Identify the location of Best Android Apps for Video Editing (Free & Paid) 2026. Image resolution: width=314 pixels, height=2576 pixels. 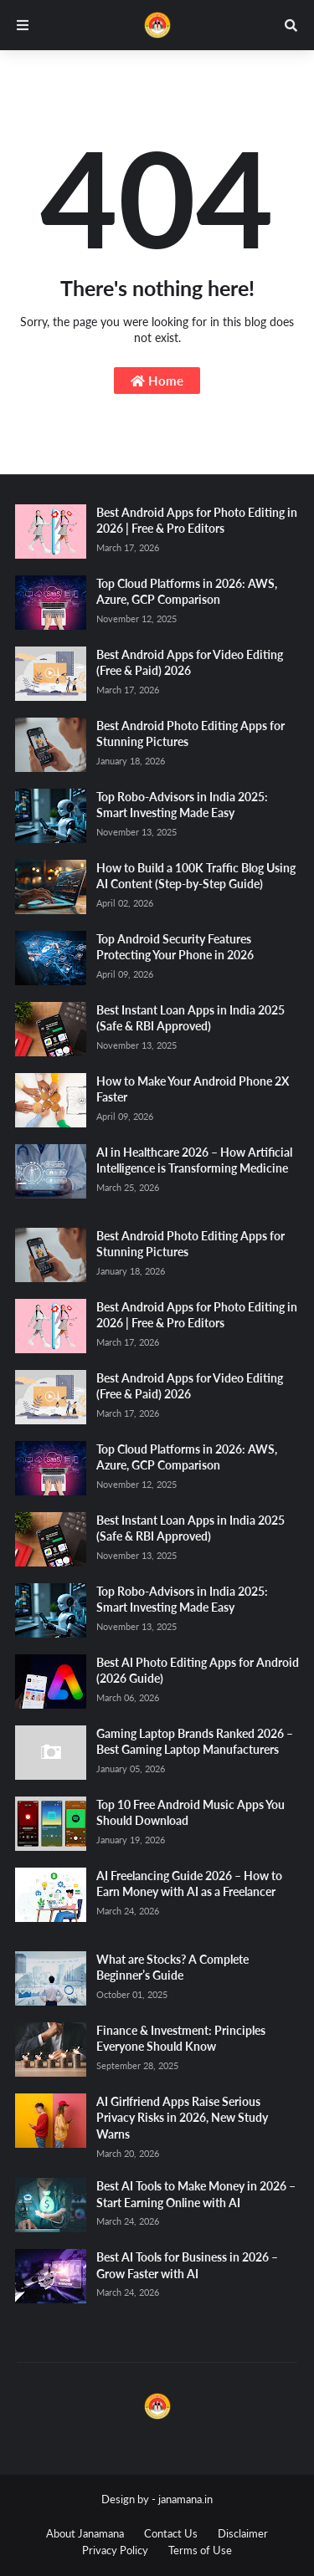
(189, 662).